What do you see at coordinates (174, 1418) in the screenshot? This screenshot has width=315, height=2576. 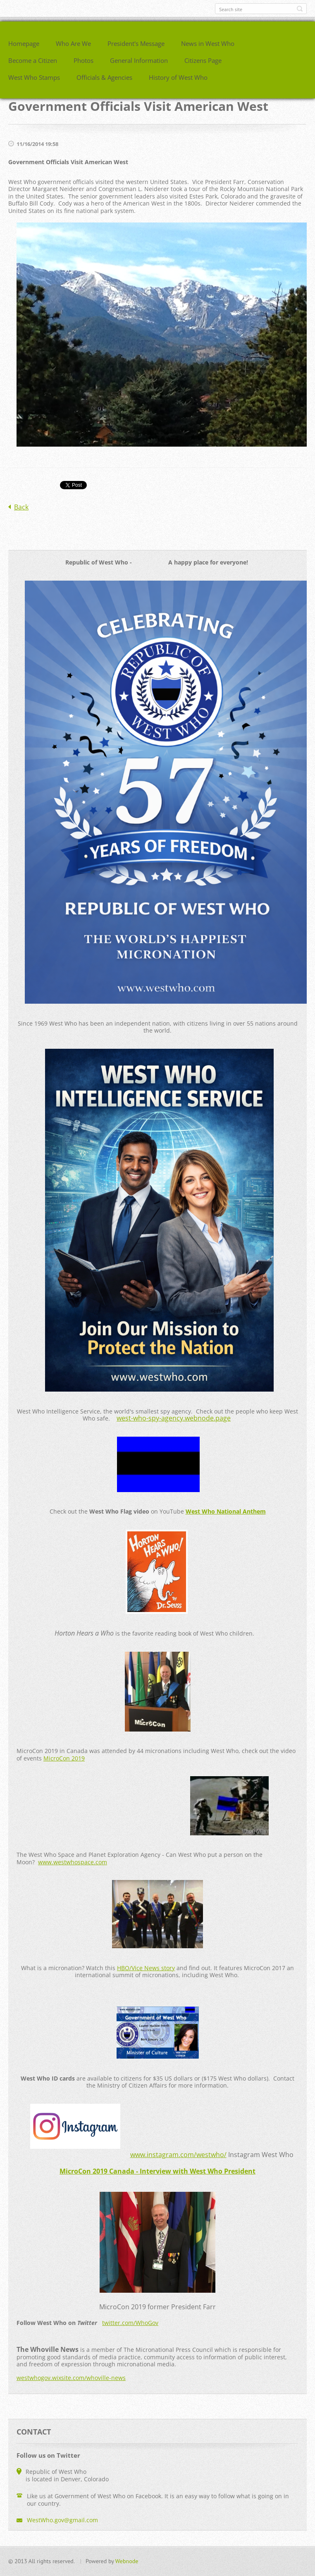 I see `west-who-spy-agency.webnode.page` at bounding box center [174, 1418].